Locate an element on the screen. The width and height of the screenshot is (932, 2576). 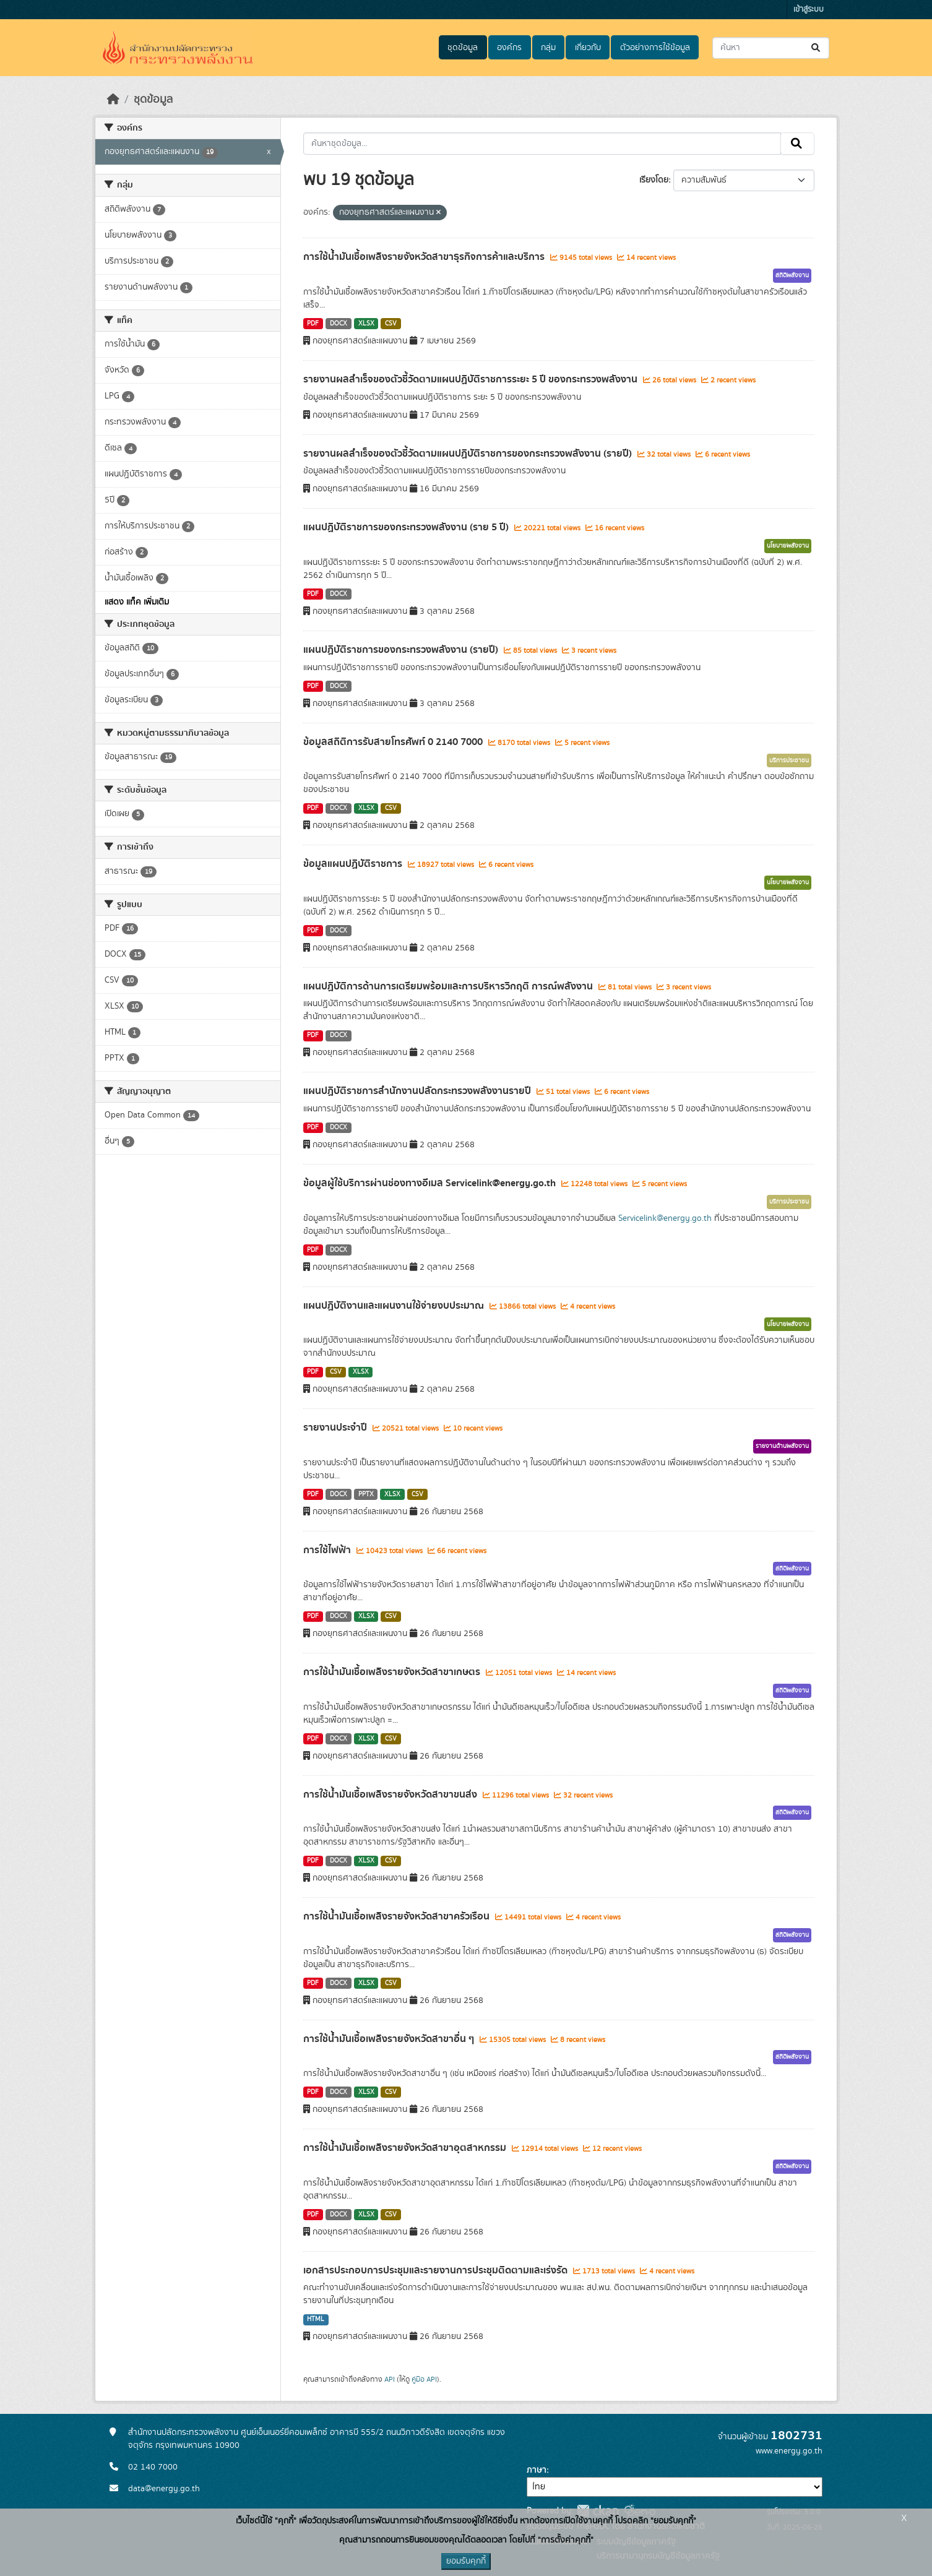
PDF is located at coordinates (313, 324).